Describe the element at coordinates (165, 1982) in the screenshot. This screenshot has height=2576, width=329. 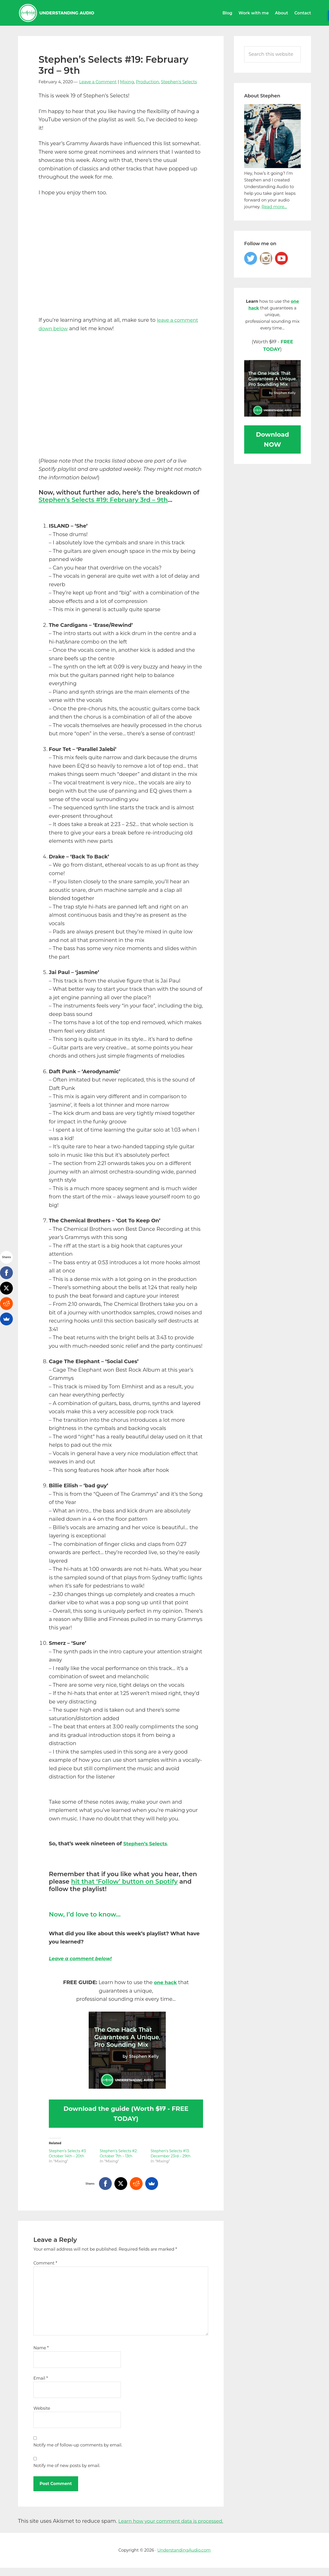
I see `one hack` at that location.